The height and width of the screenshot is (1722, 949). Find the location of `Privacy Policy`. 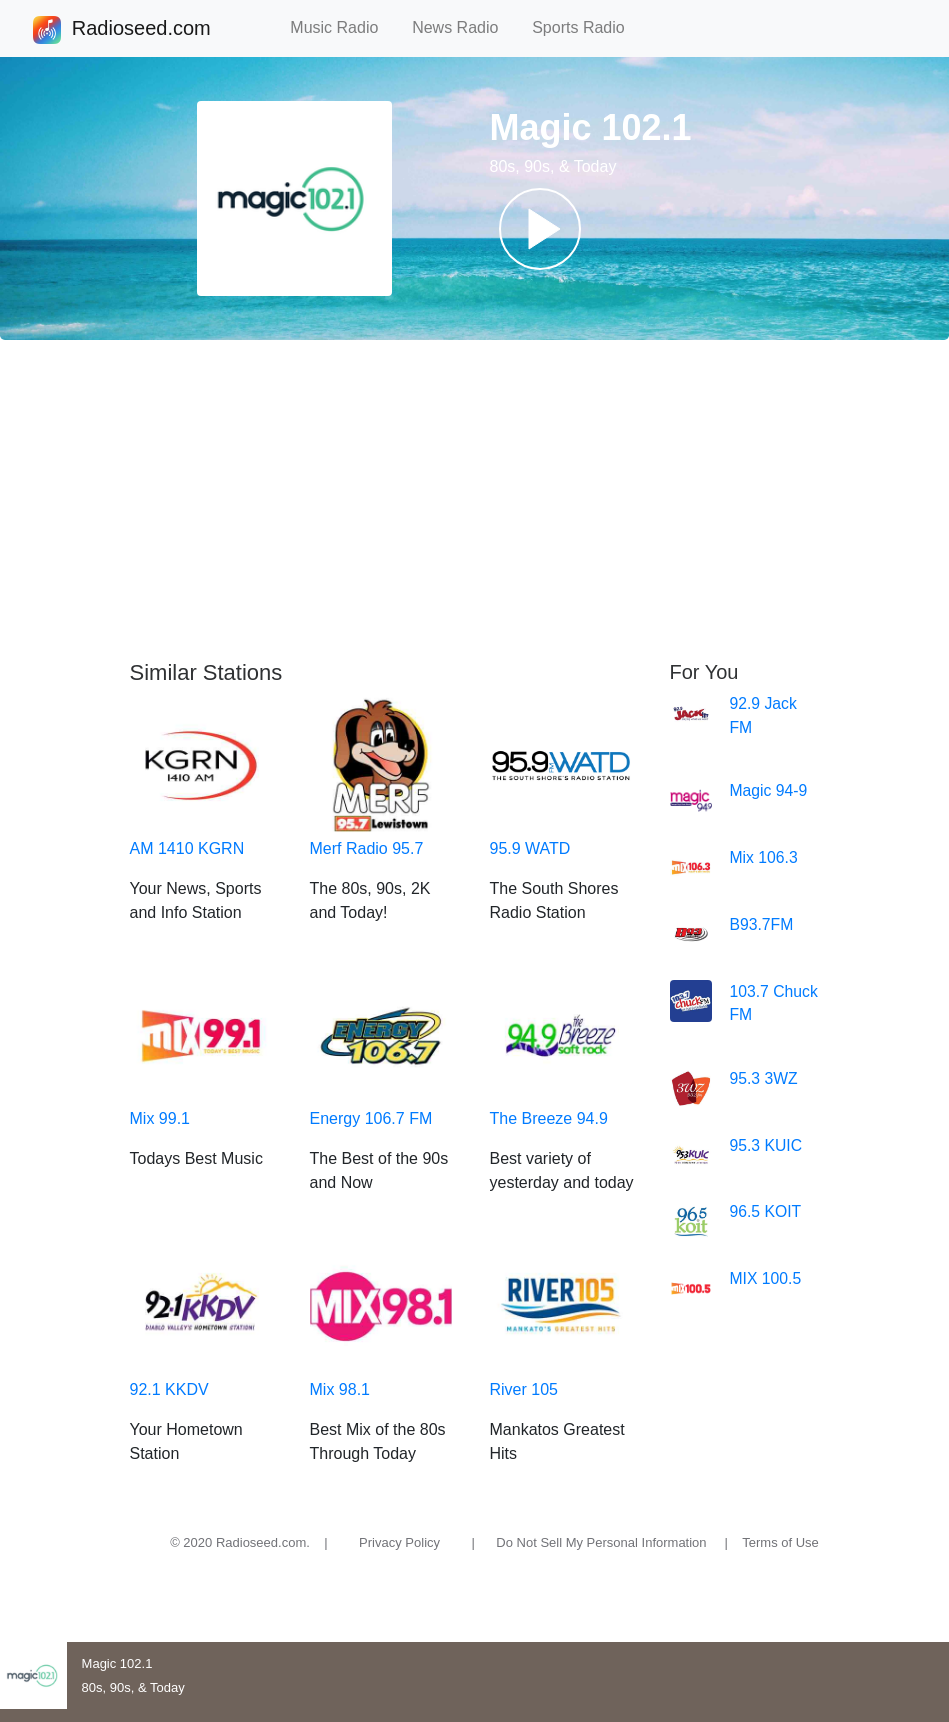

Privacy Policy is located at coordinates (399, 1542).